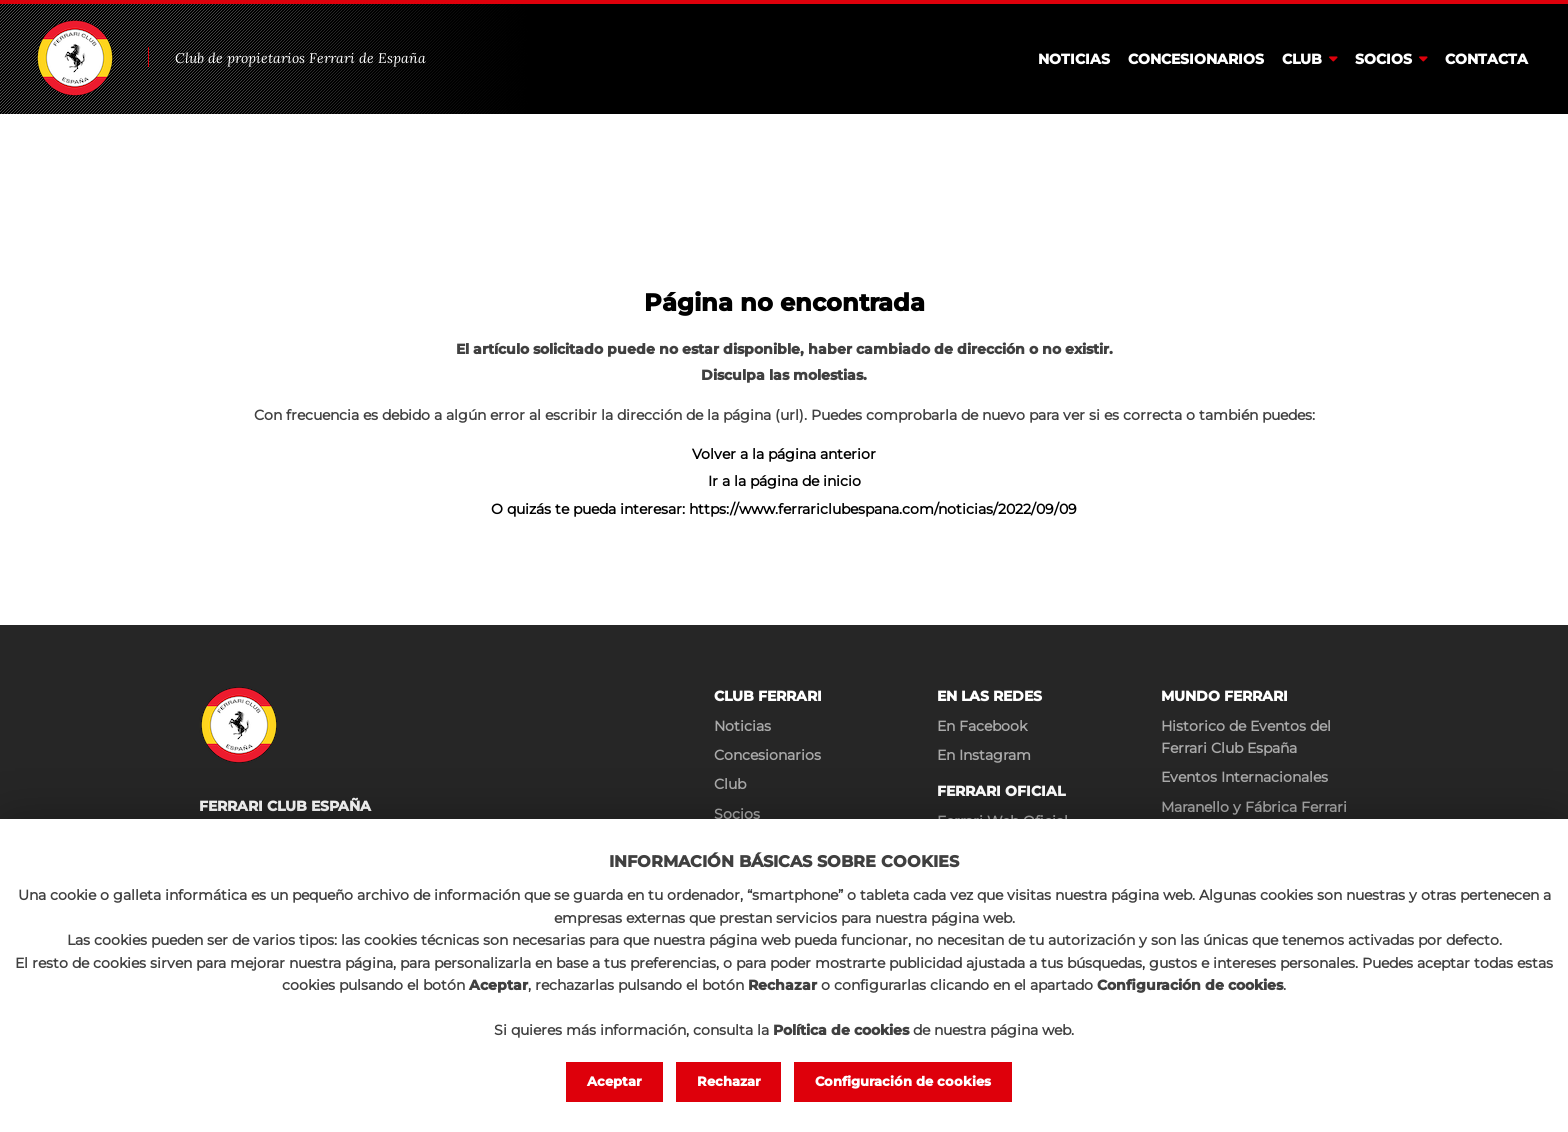 This screenshot has width=1568, height=1132. Describe the element at coordinates (1254, 807) in the screenshot. I see `Maranello y Fábrica Ferrari` at that location.